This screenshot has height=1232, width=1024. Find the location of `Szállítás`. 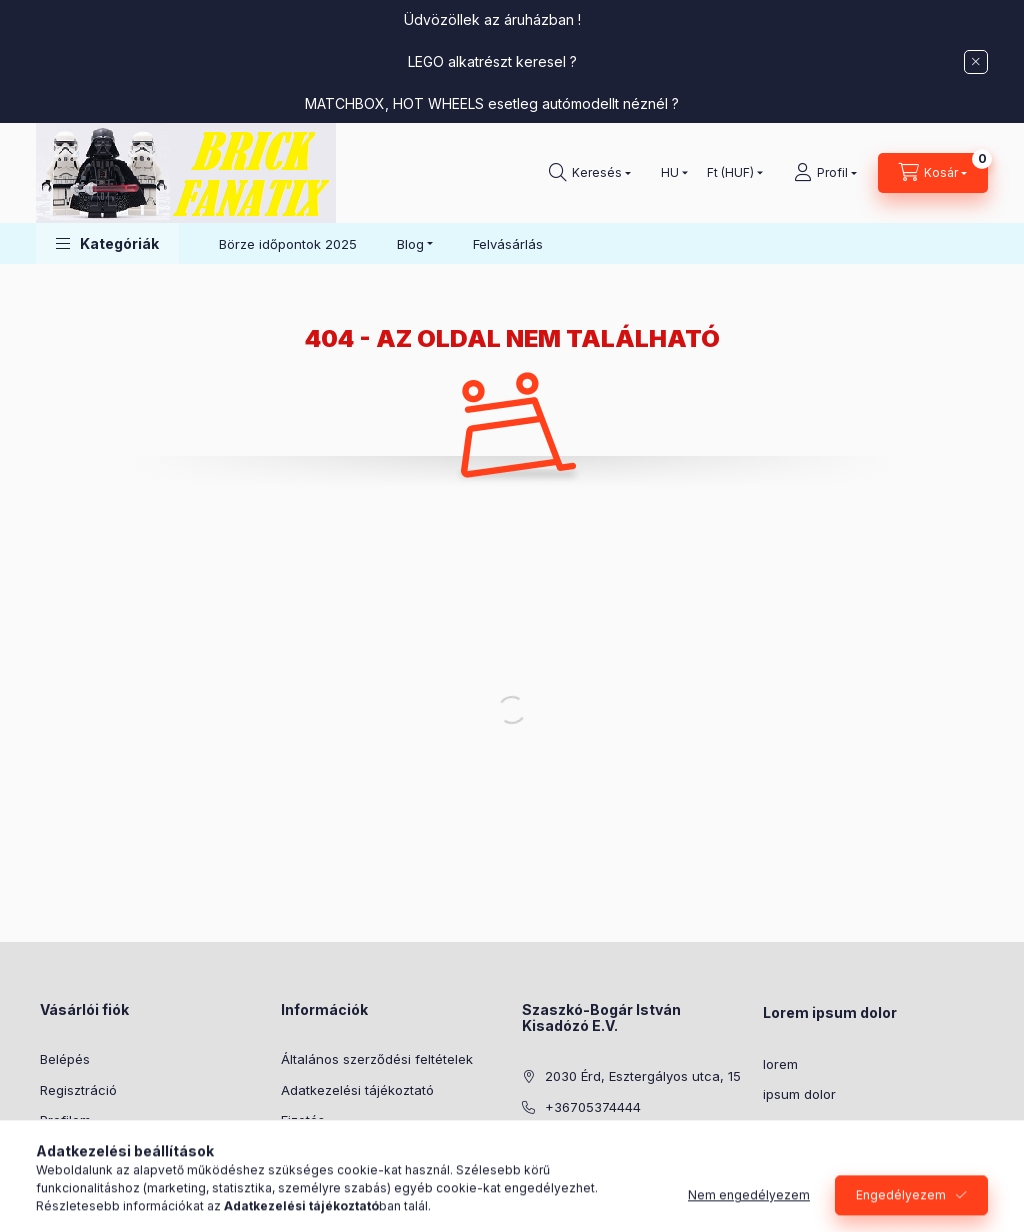

Szállítás is located at coordinates (306, 1151).